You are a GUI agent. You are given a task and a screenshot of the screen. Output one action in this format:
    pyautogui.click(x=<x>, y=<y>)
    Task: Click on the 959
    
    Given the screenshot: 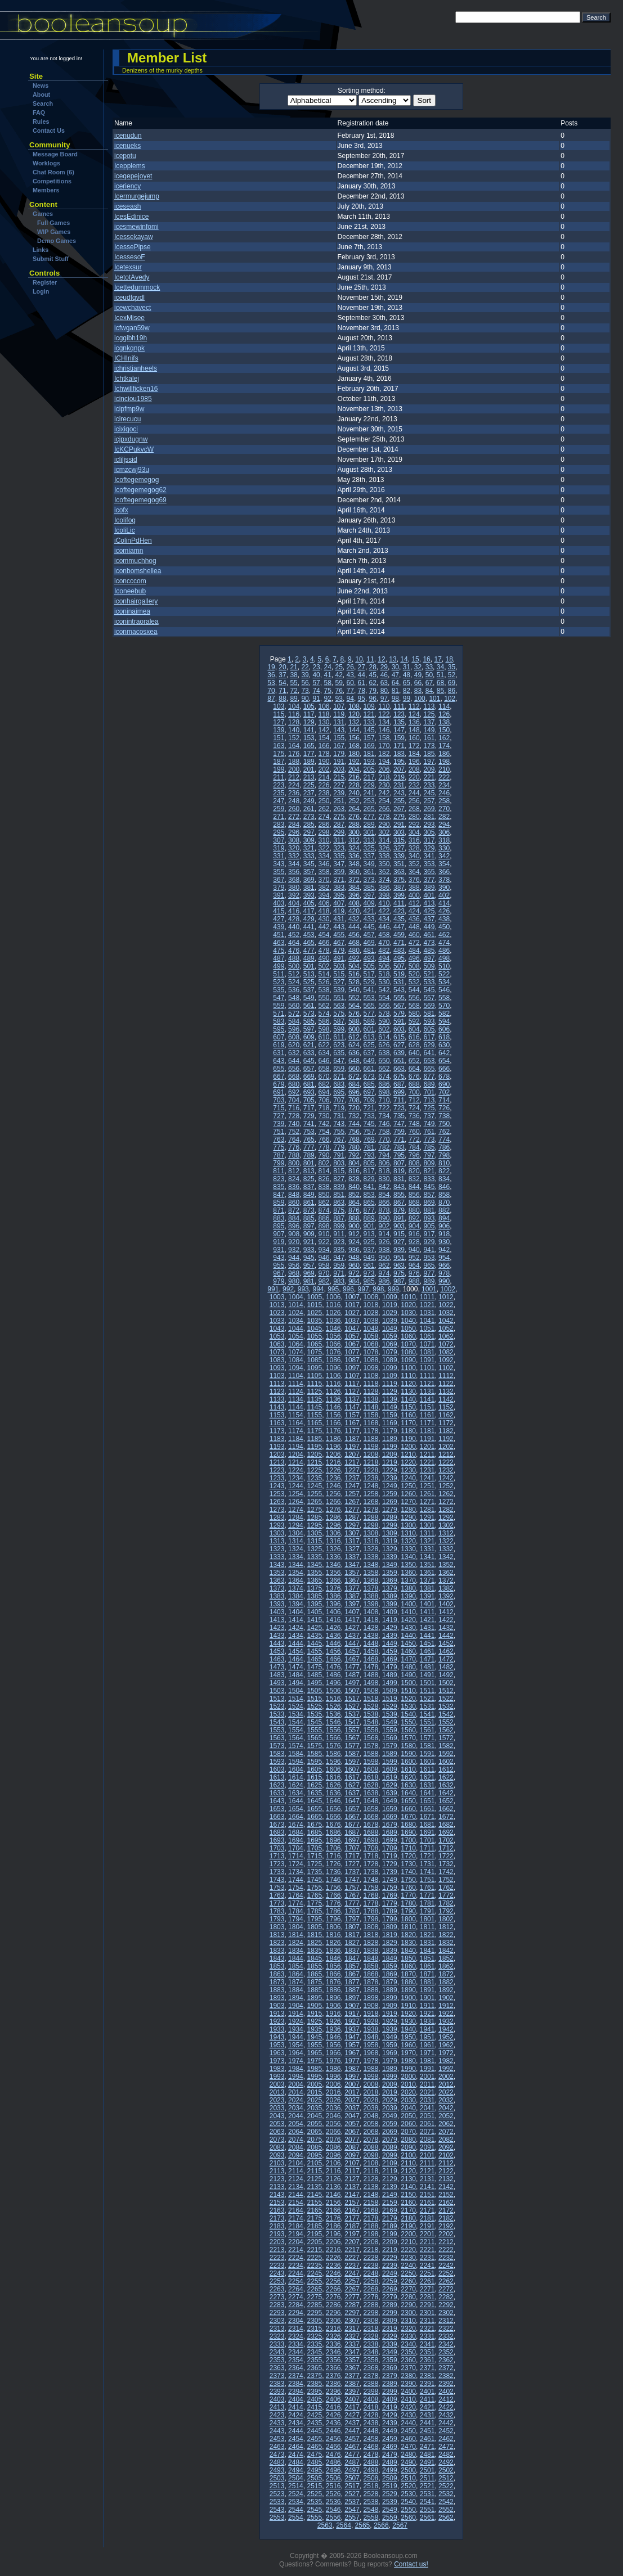 What is the action you would take?
    pyautogui.click(x=338, y=1265)
    